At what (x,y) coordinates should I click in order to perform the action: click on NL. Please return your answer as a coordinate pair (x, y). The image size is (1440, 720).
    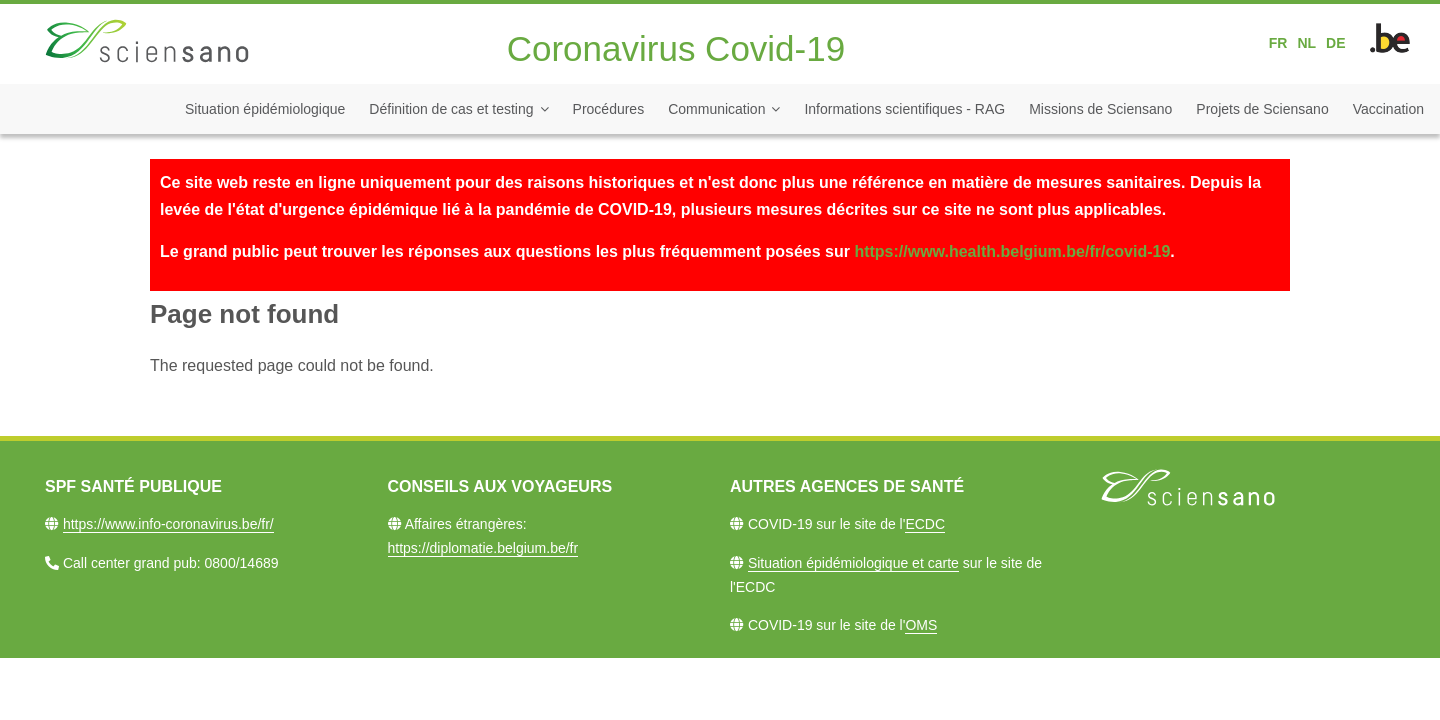
    Looking at the image, I should click on (1306, 43).